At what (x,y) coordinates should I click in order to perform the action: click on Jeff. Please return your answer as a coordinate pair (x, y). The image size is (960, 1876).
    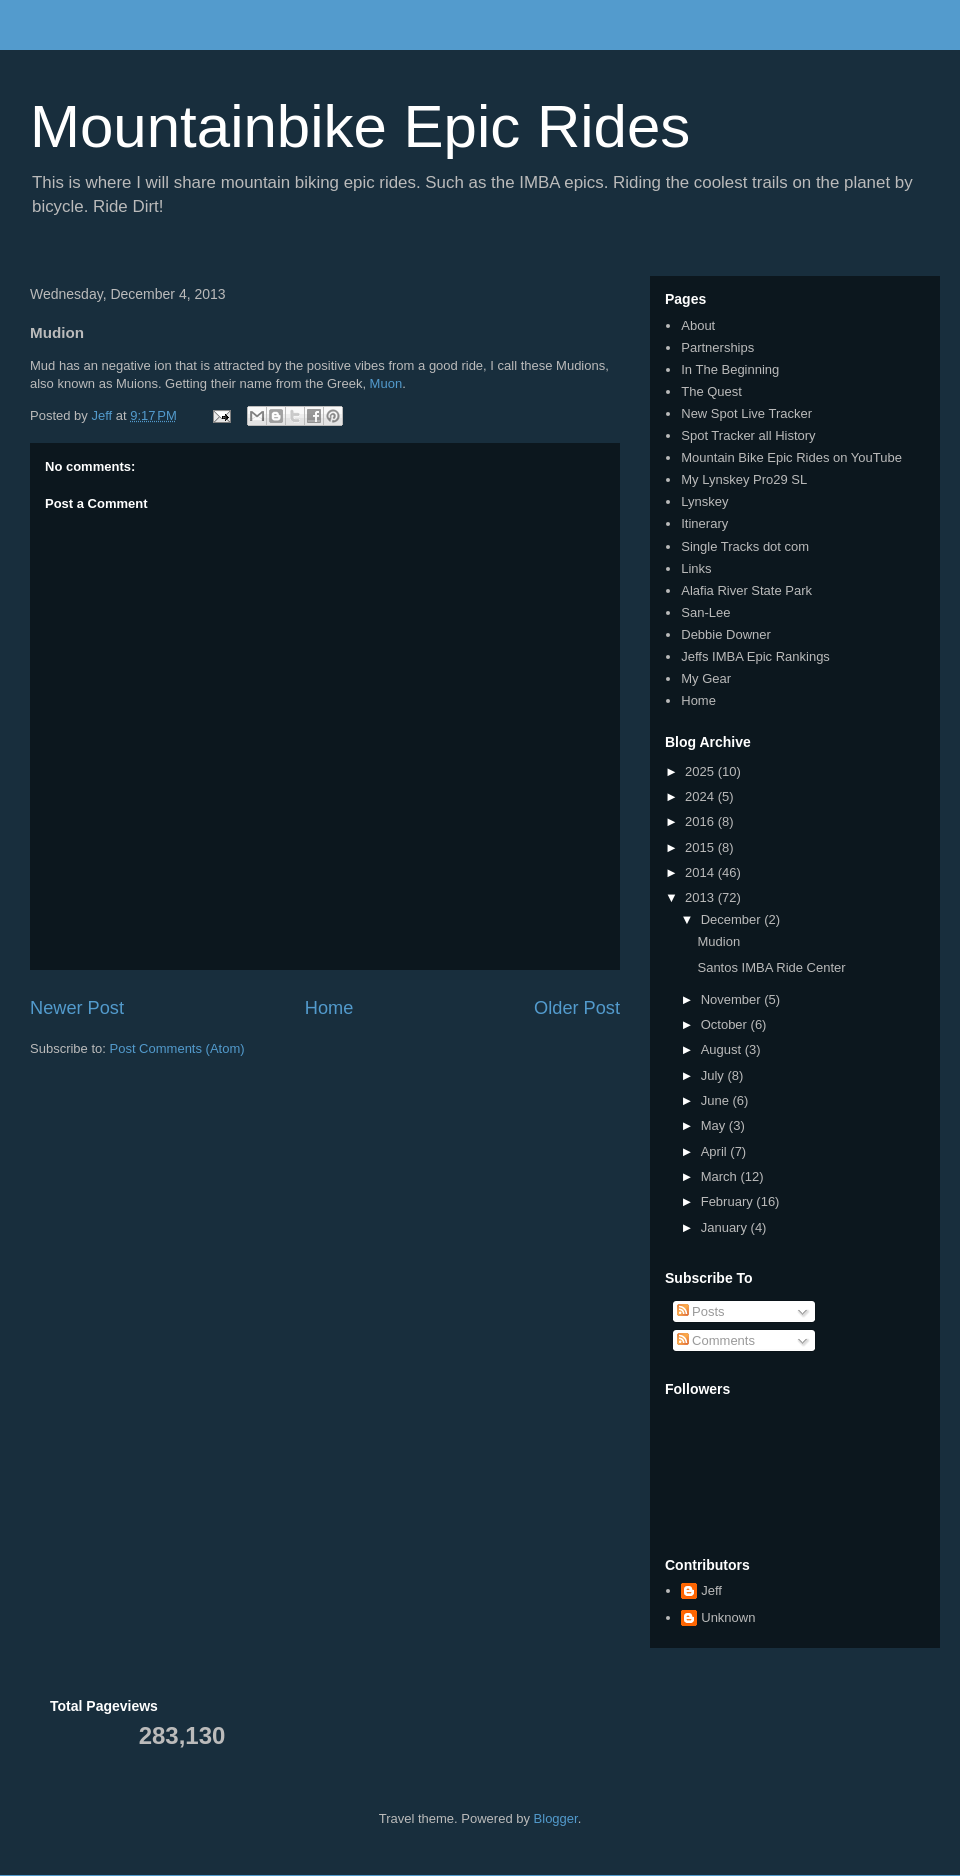
    Looking at the image, I should click on (711, 1590).